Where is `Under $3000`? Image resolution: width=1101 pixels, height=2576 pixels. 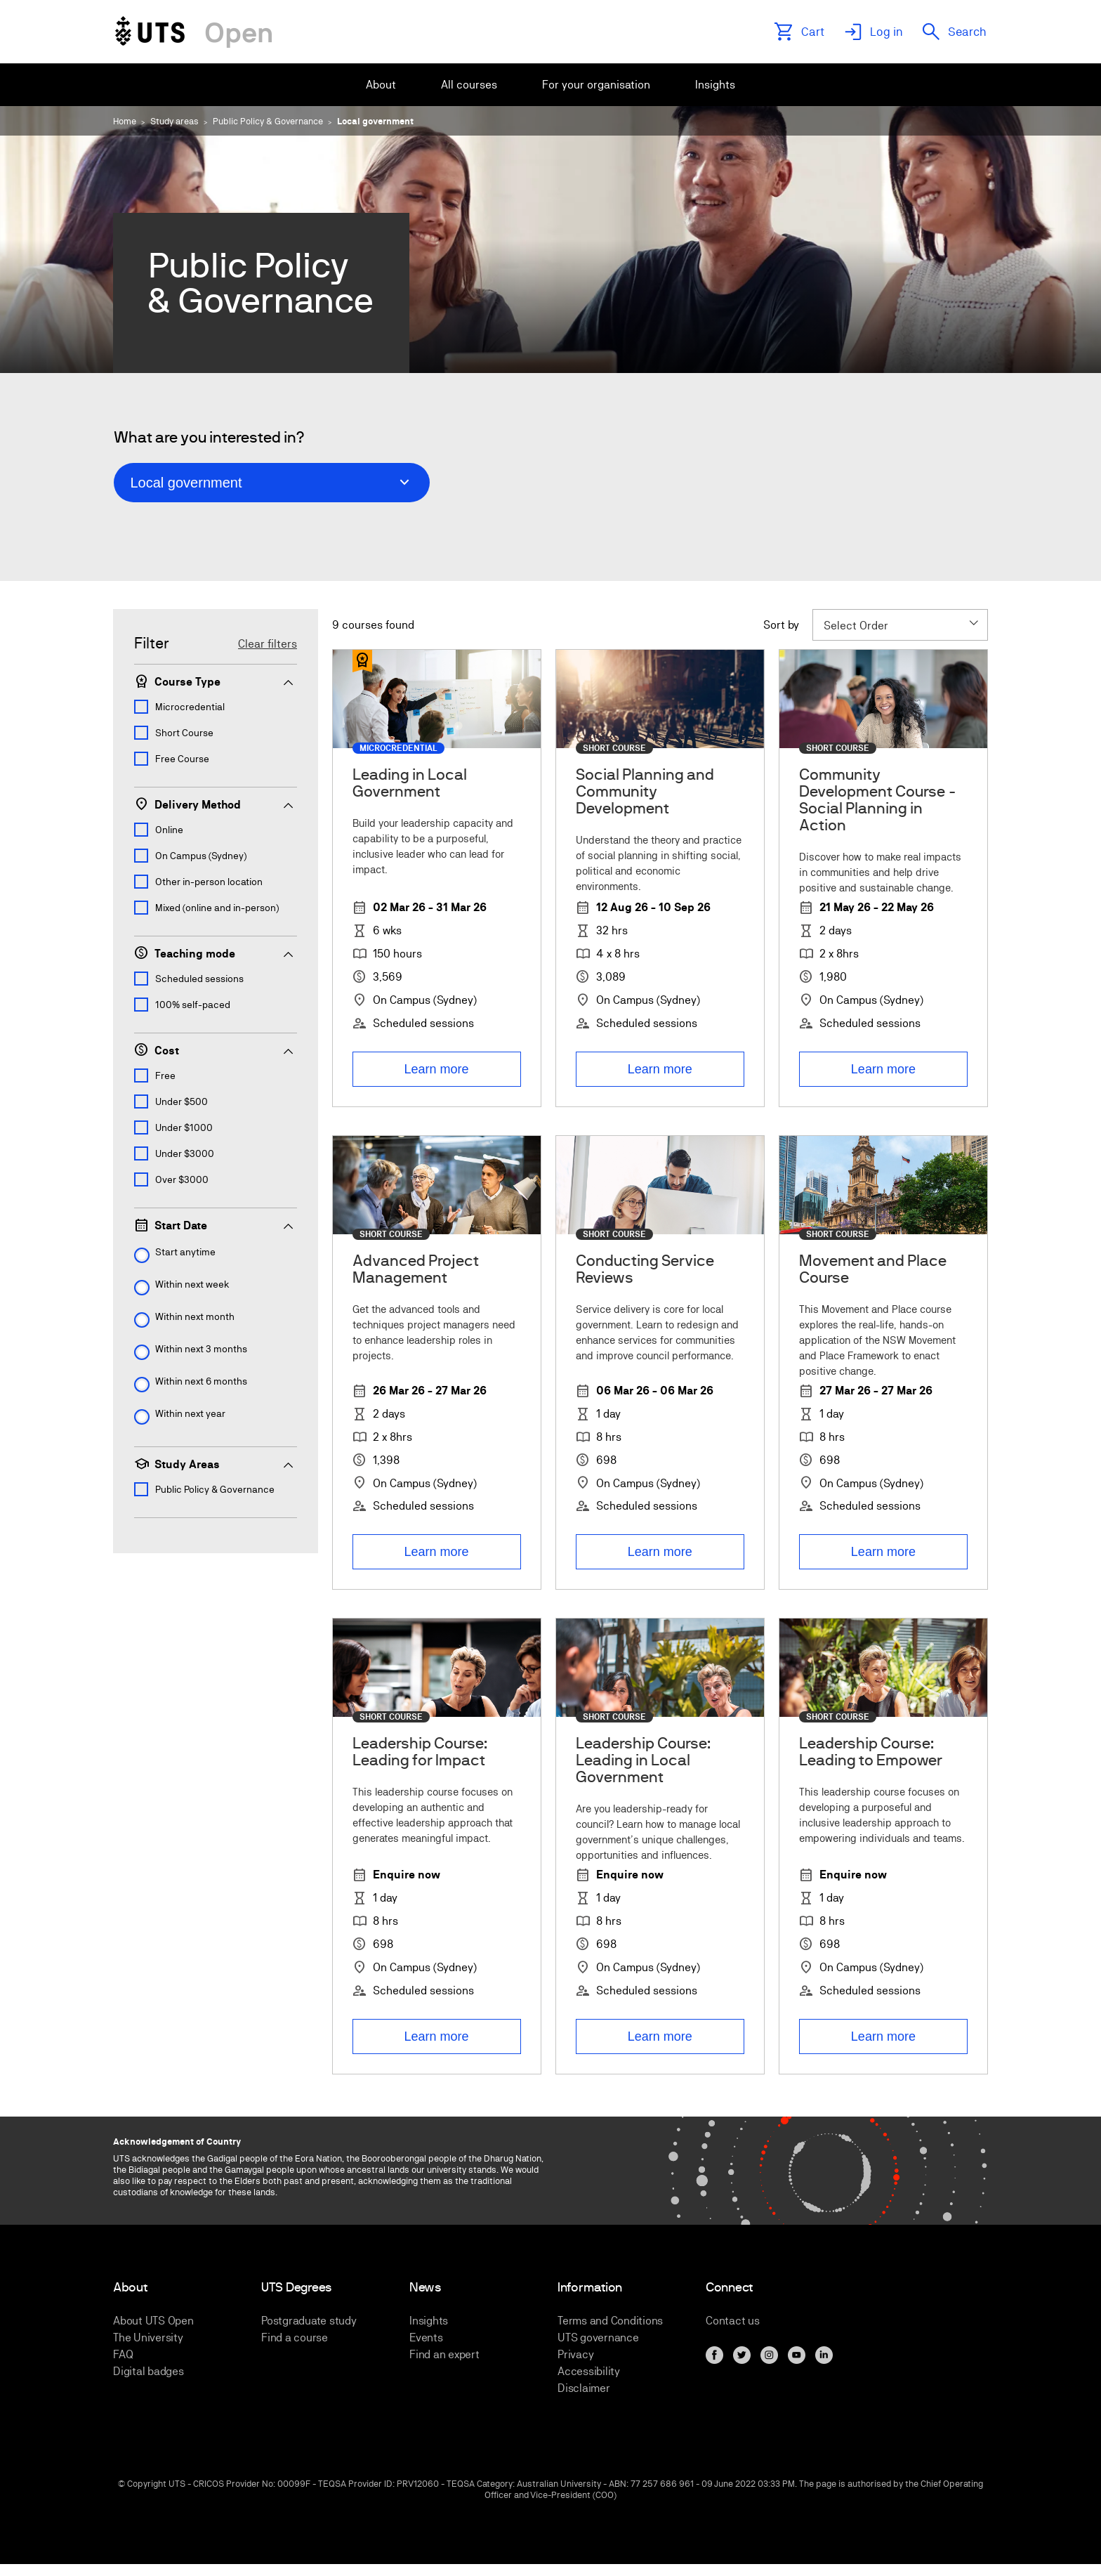 Under $3000 is located at coordinates (184, 1153).